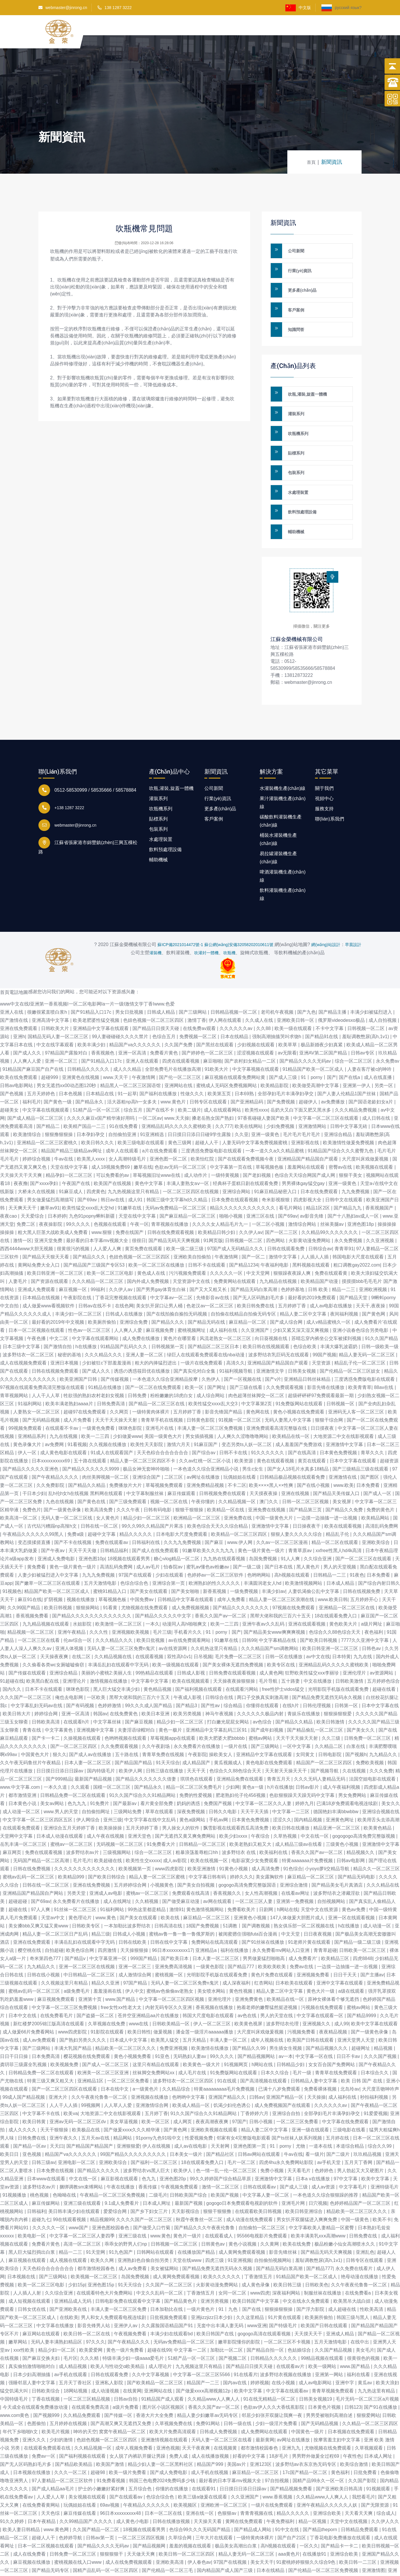 The image size is (400, 2576). I want to click on 女人脱了内裤趴开腿让男躁, so click(138, 2416).